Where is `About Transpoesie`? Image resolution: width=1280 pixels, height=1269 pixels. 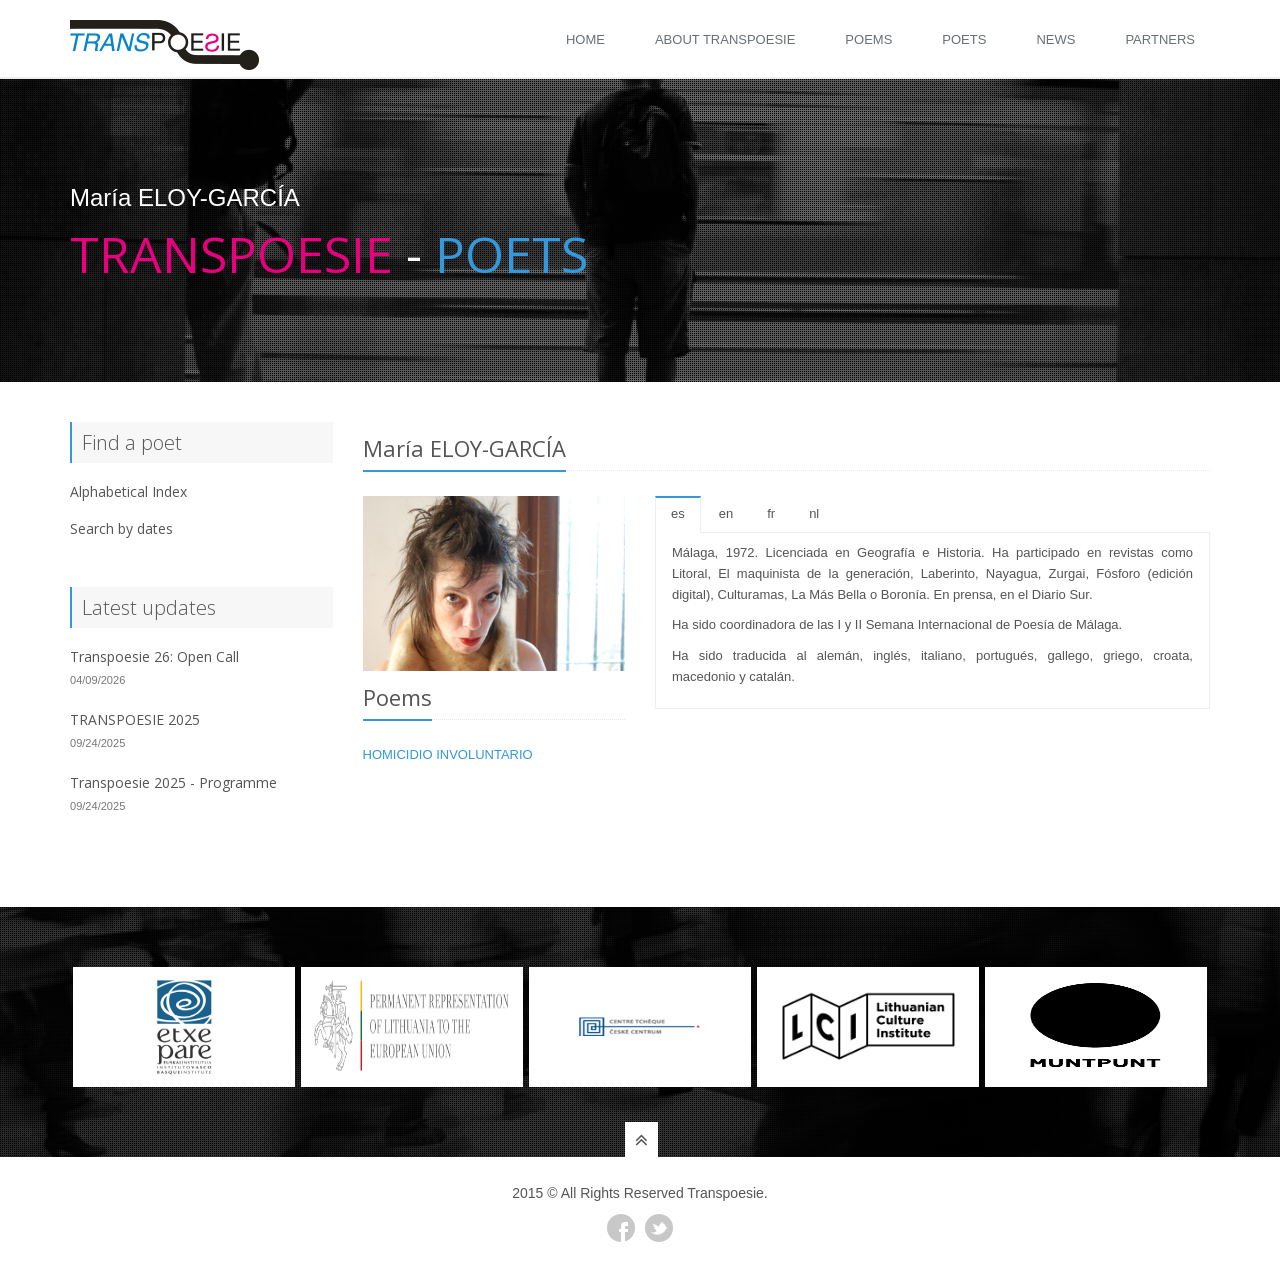
About Transpoesie is located at coordinates (725, 39).